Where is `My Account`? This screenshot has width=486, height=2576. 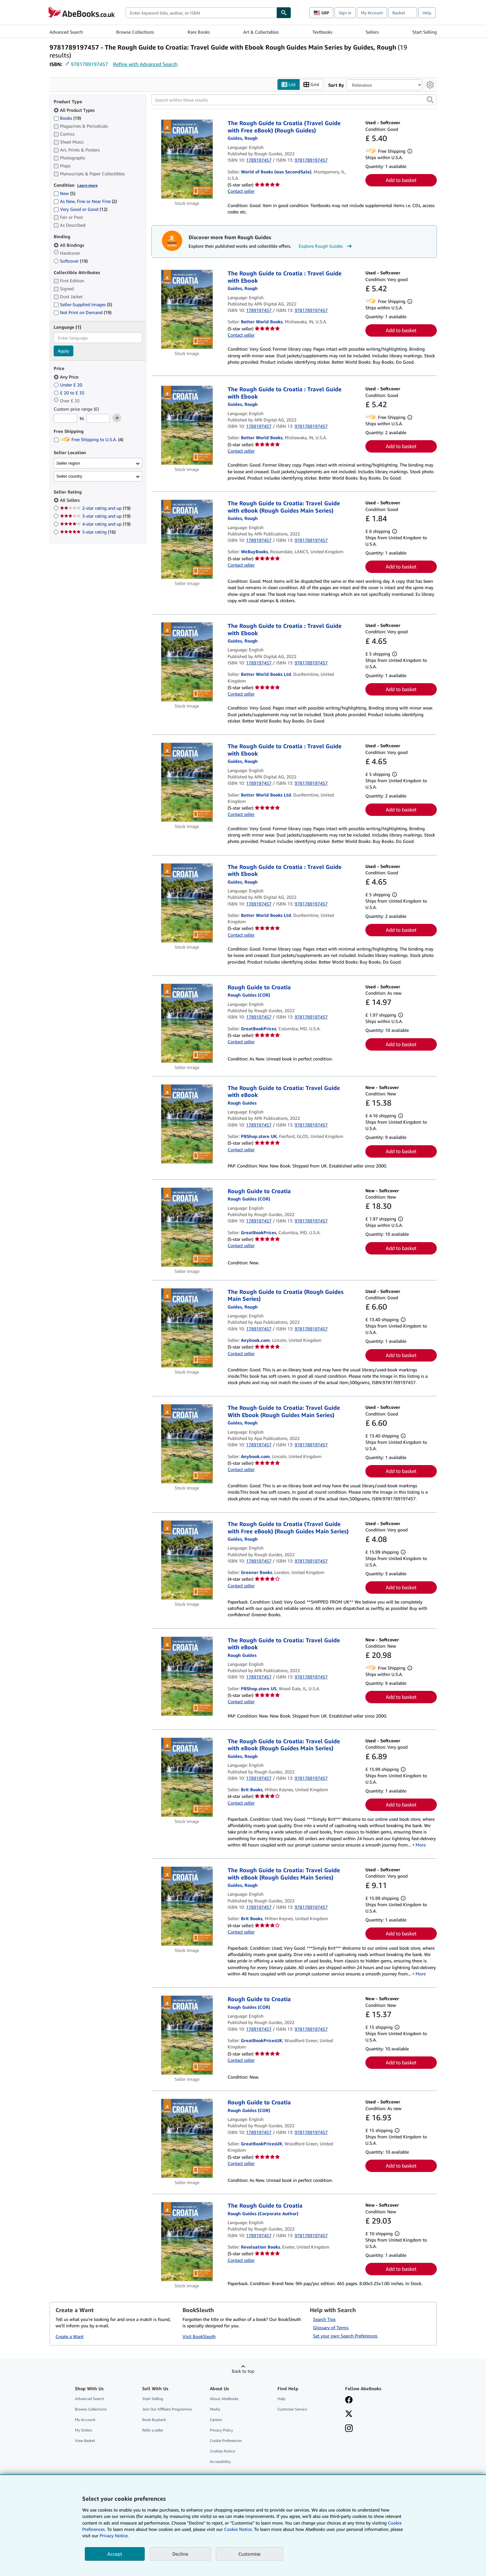
My Account is located at coordinates (372, 12).